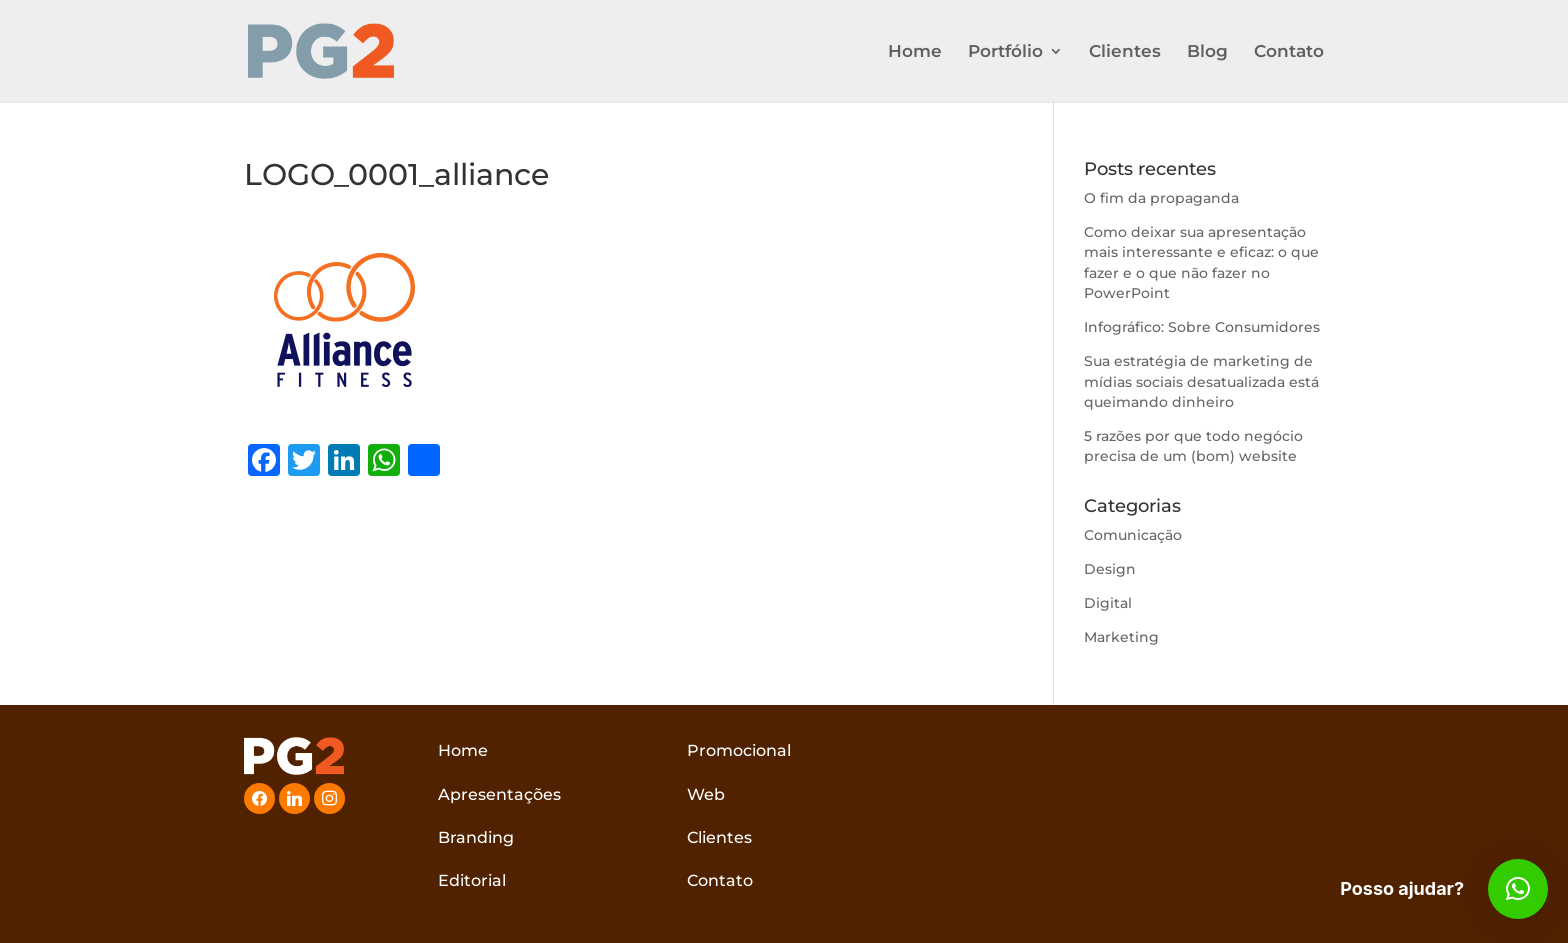 The image size is (1568, 943). What do you see at coordinates (499, 794) in the screenshot?
I see `Apresentações` at bounding box center [499, 794].